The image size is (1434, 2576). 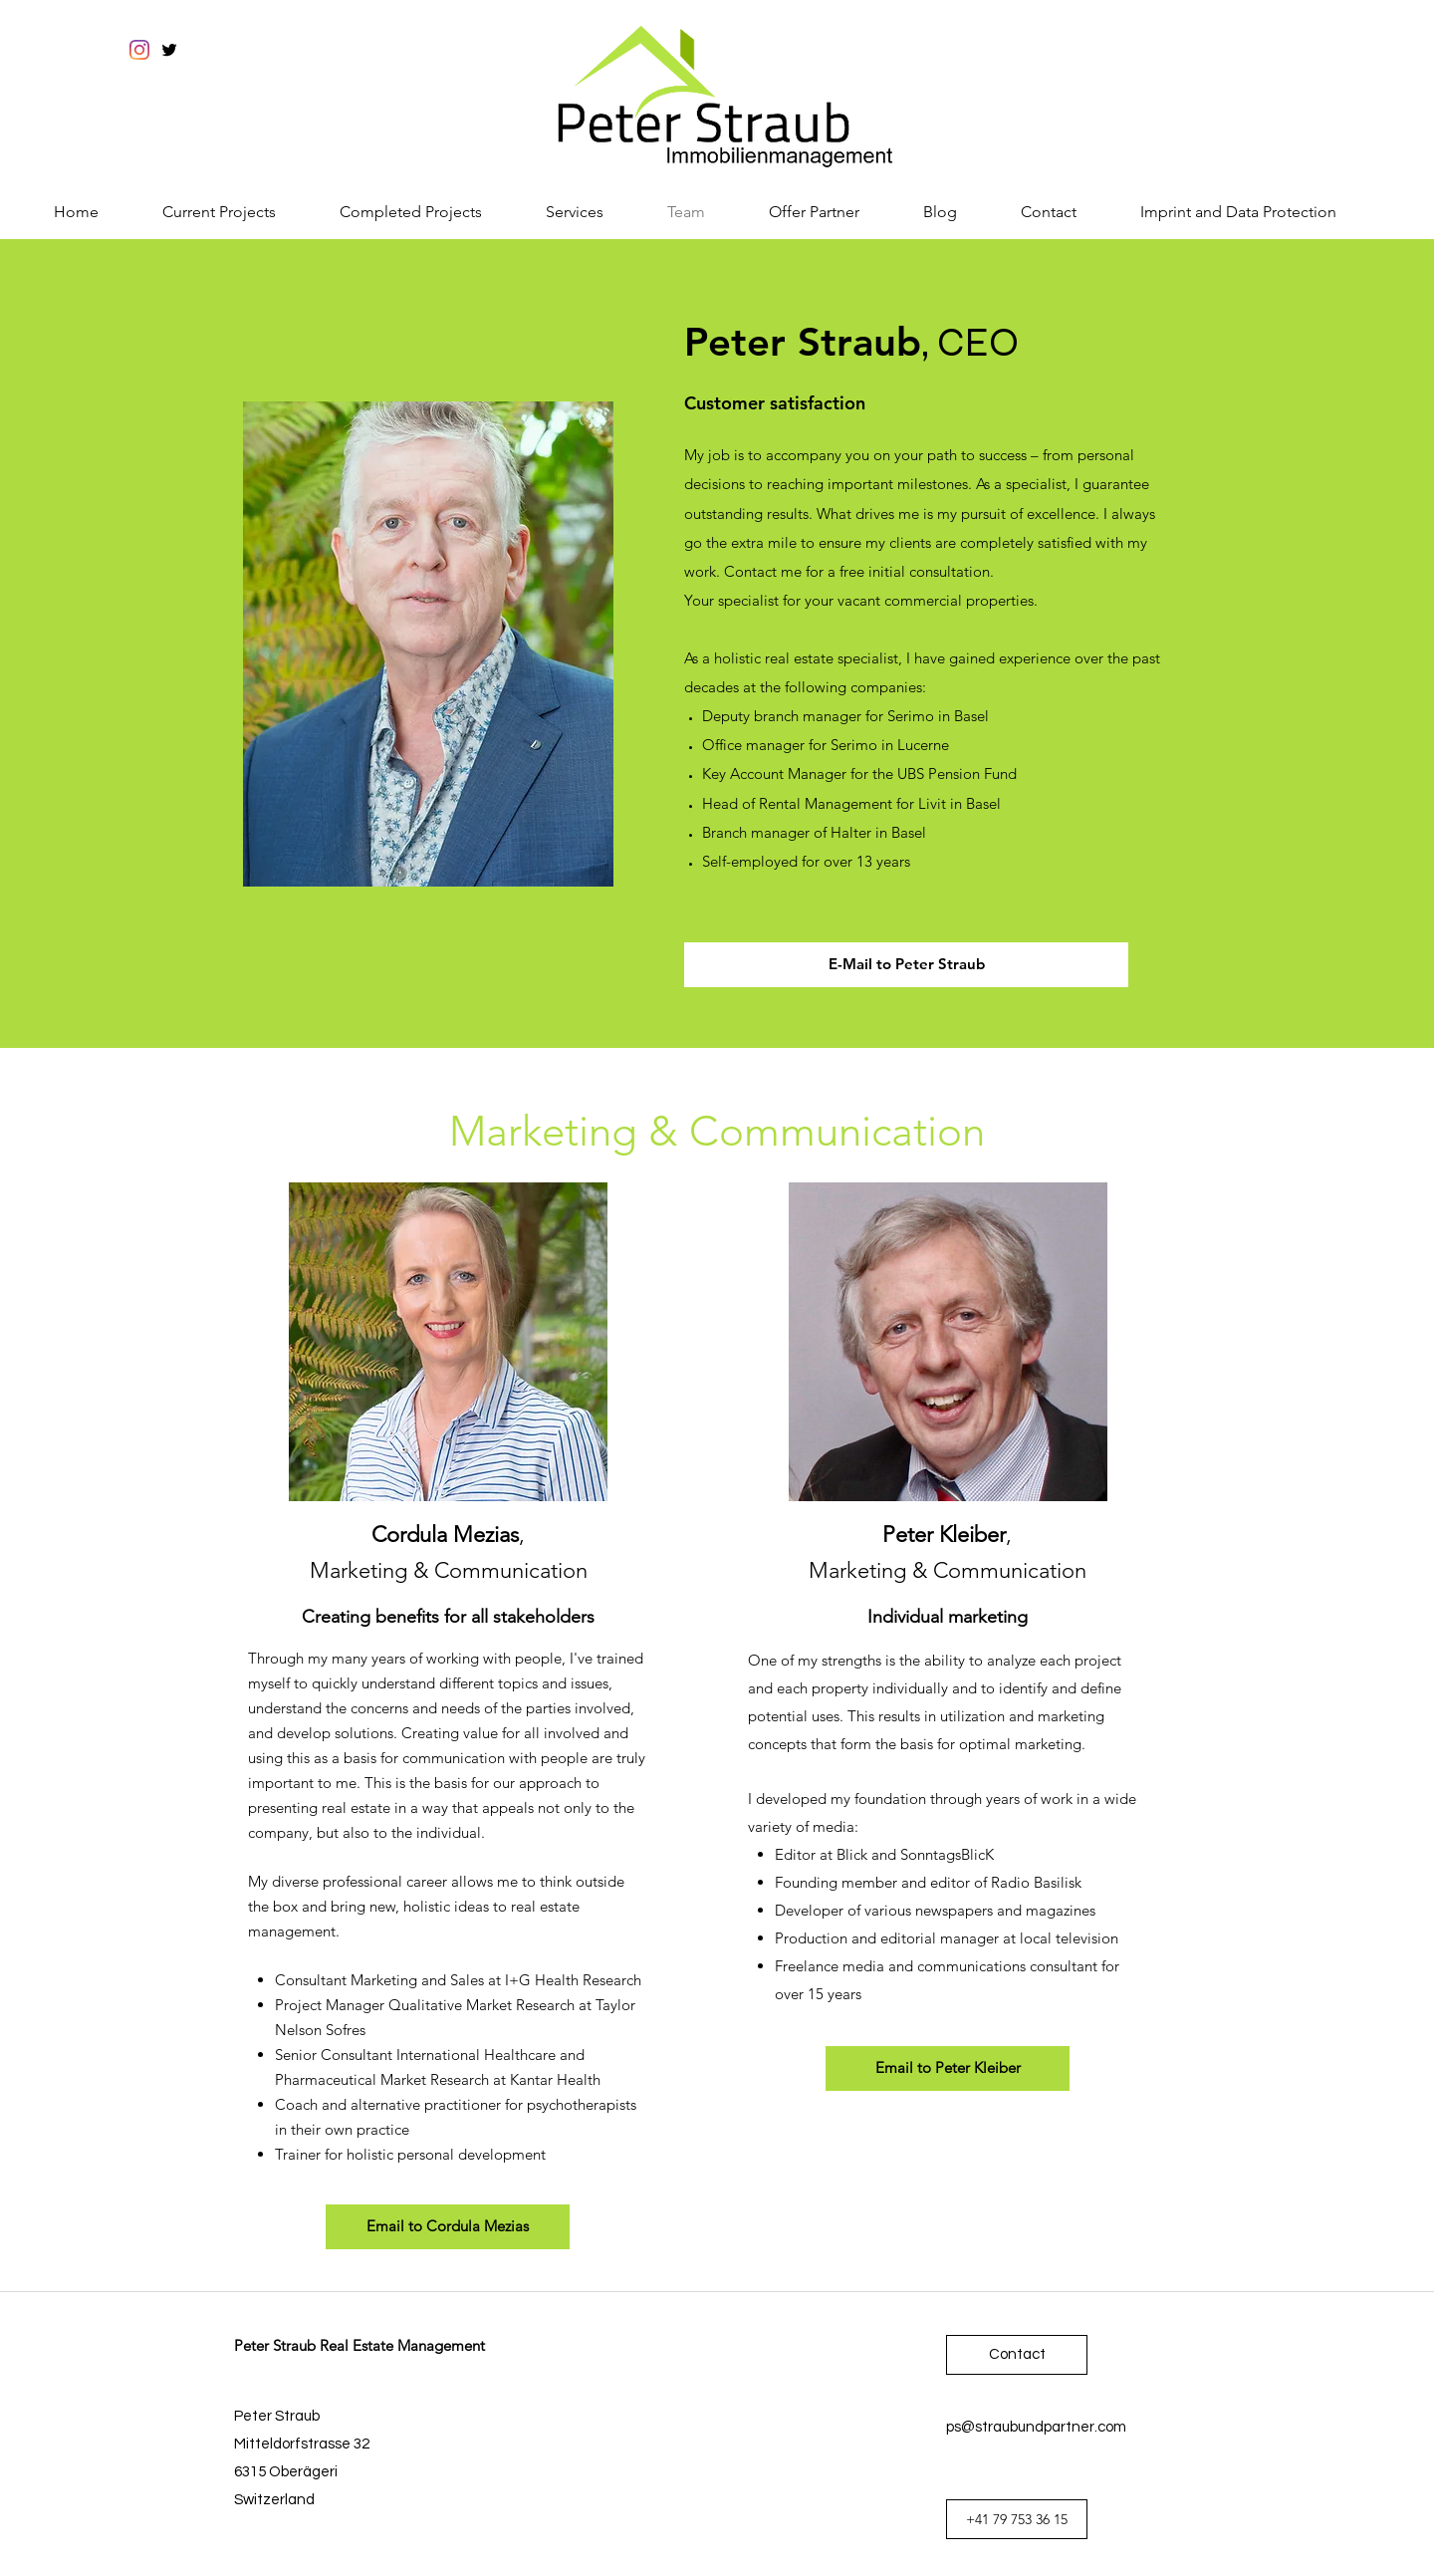 What do you see at coordinates (948, 2068) in the screenshot?
I see `[Email to Peter Kleiber]` at bounding box center [948, 2068].